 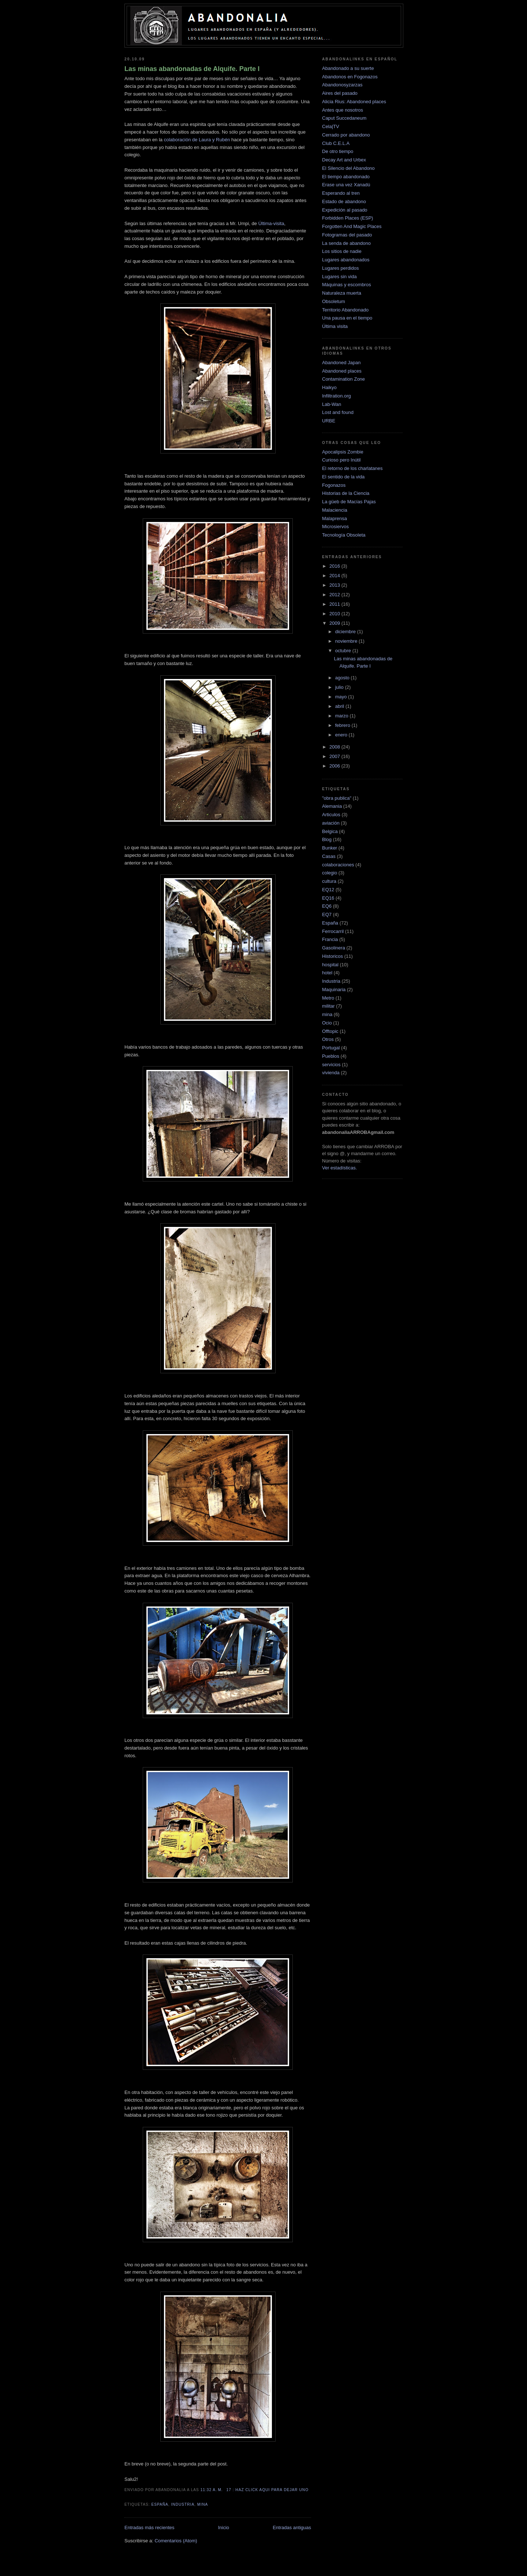 I want to click on enero, so click(x=342, y=735).